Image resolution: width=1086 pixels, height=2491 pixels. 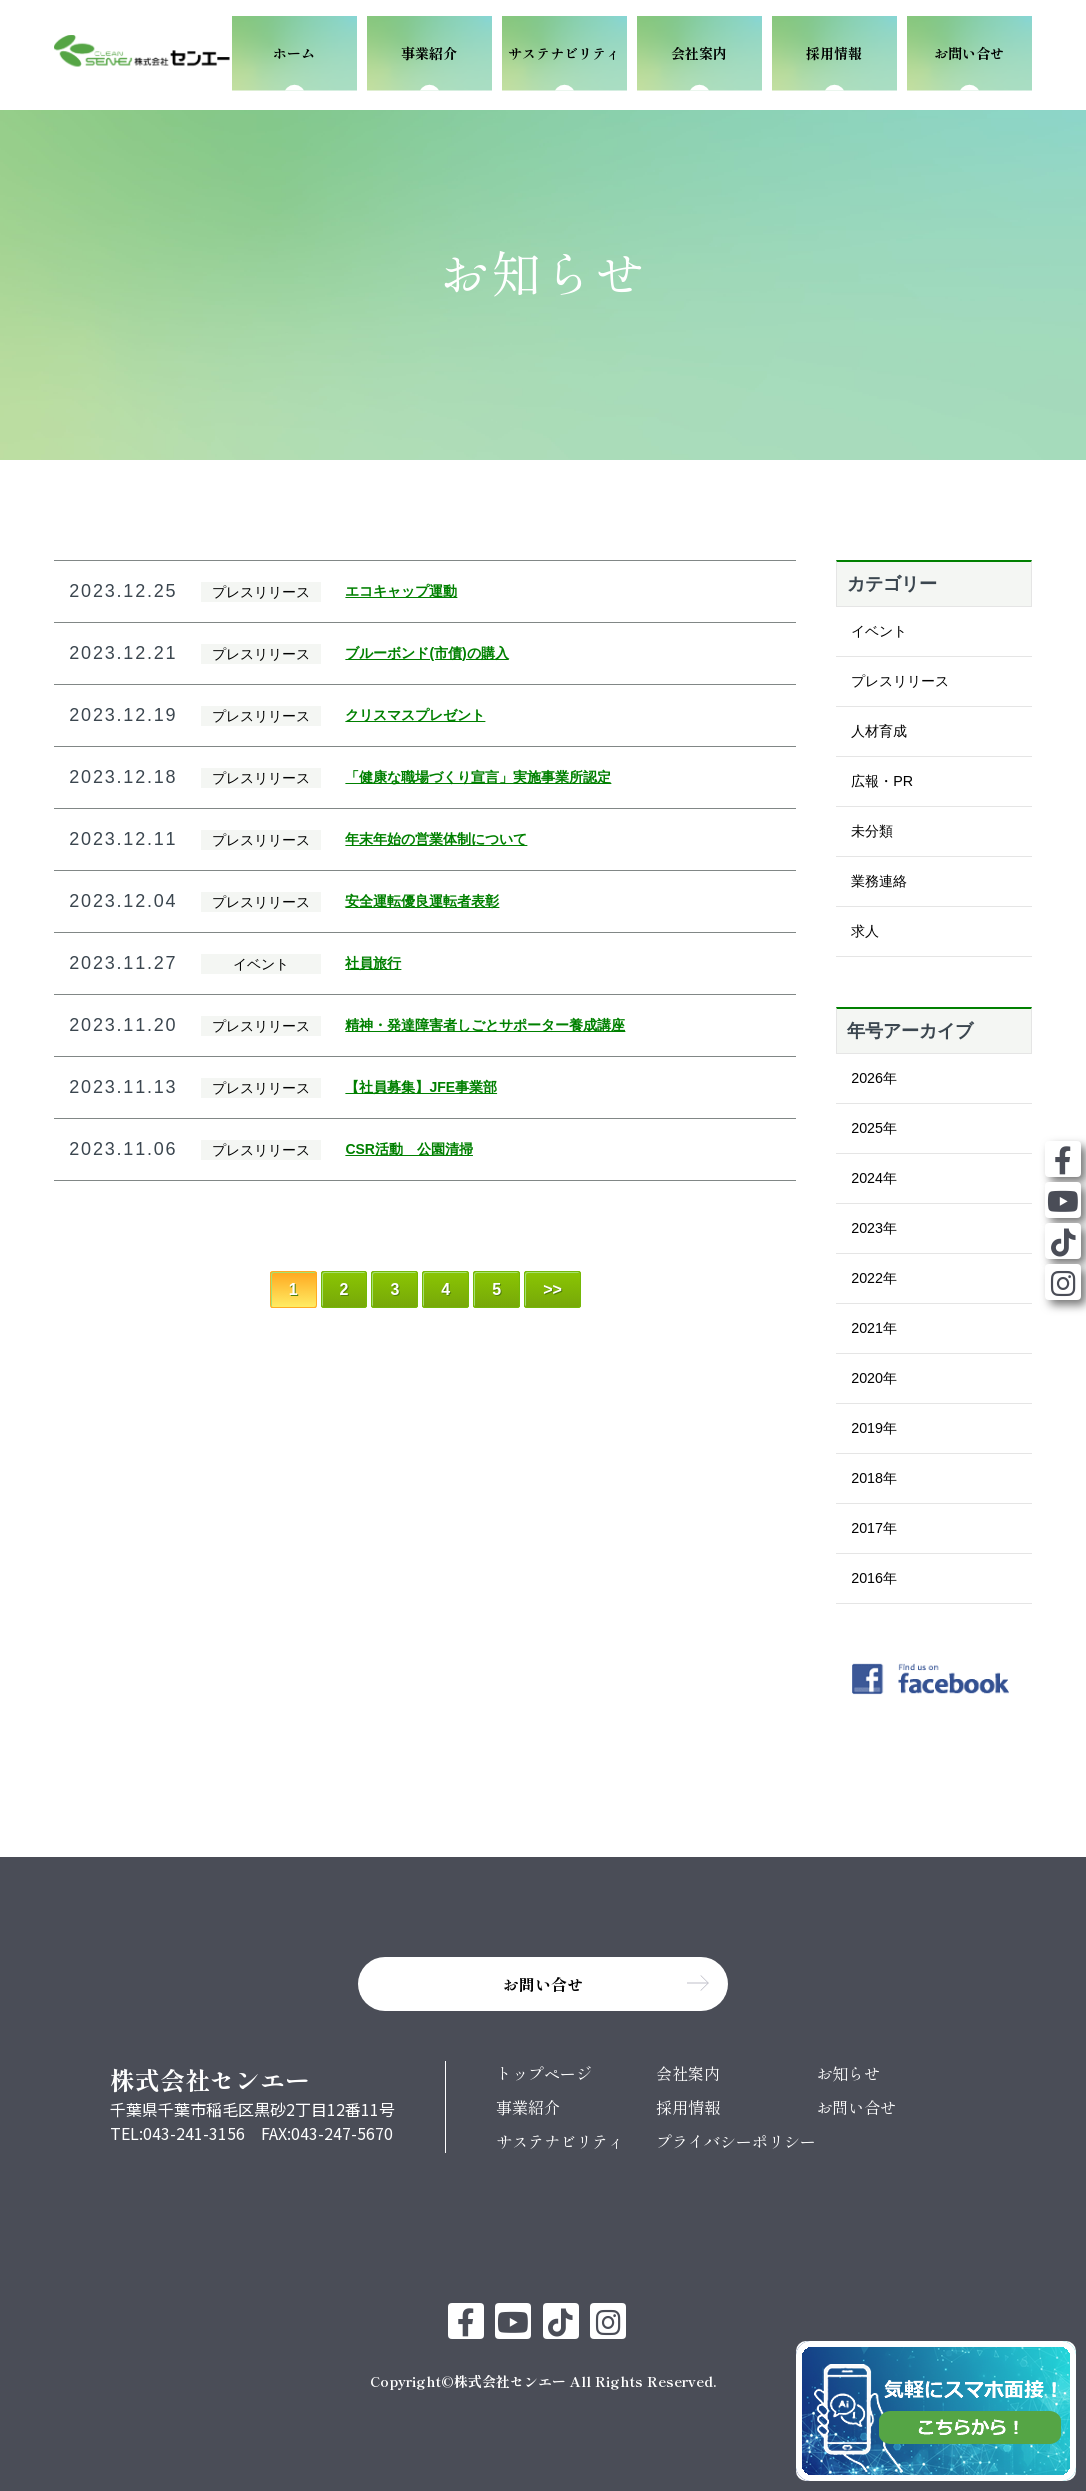 I want to click on 会社案内, so click(x=688, y=2073).